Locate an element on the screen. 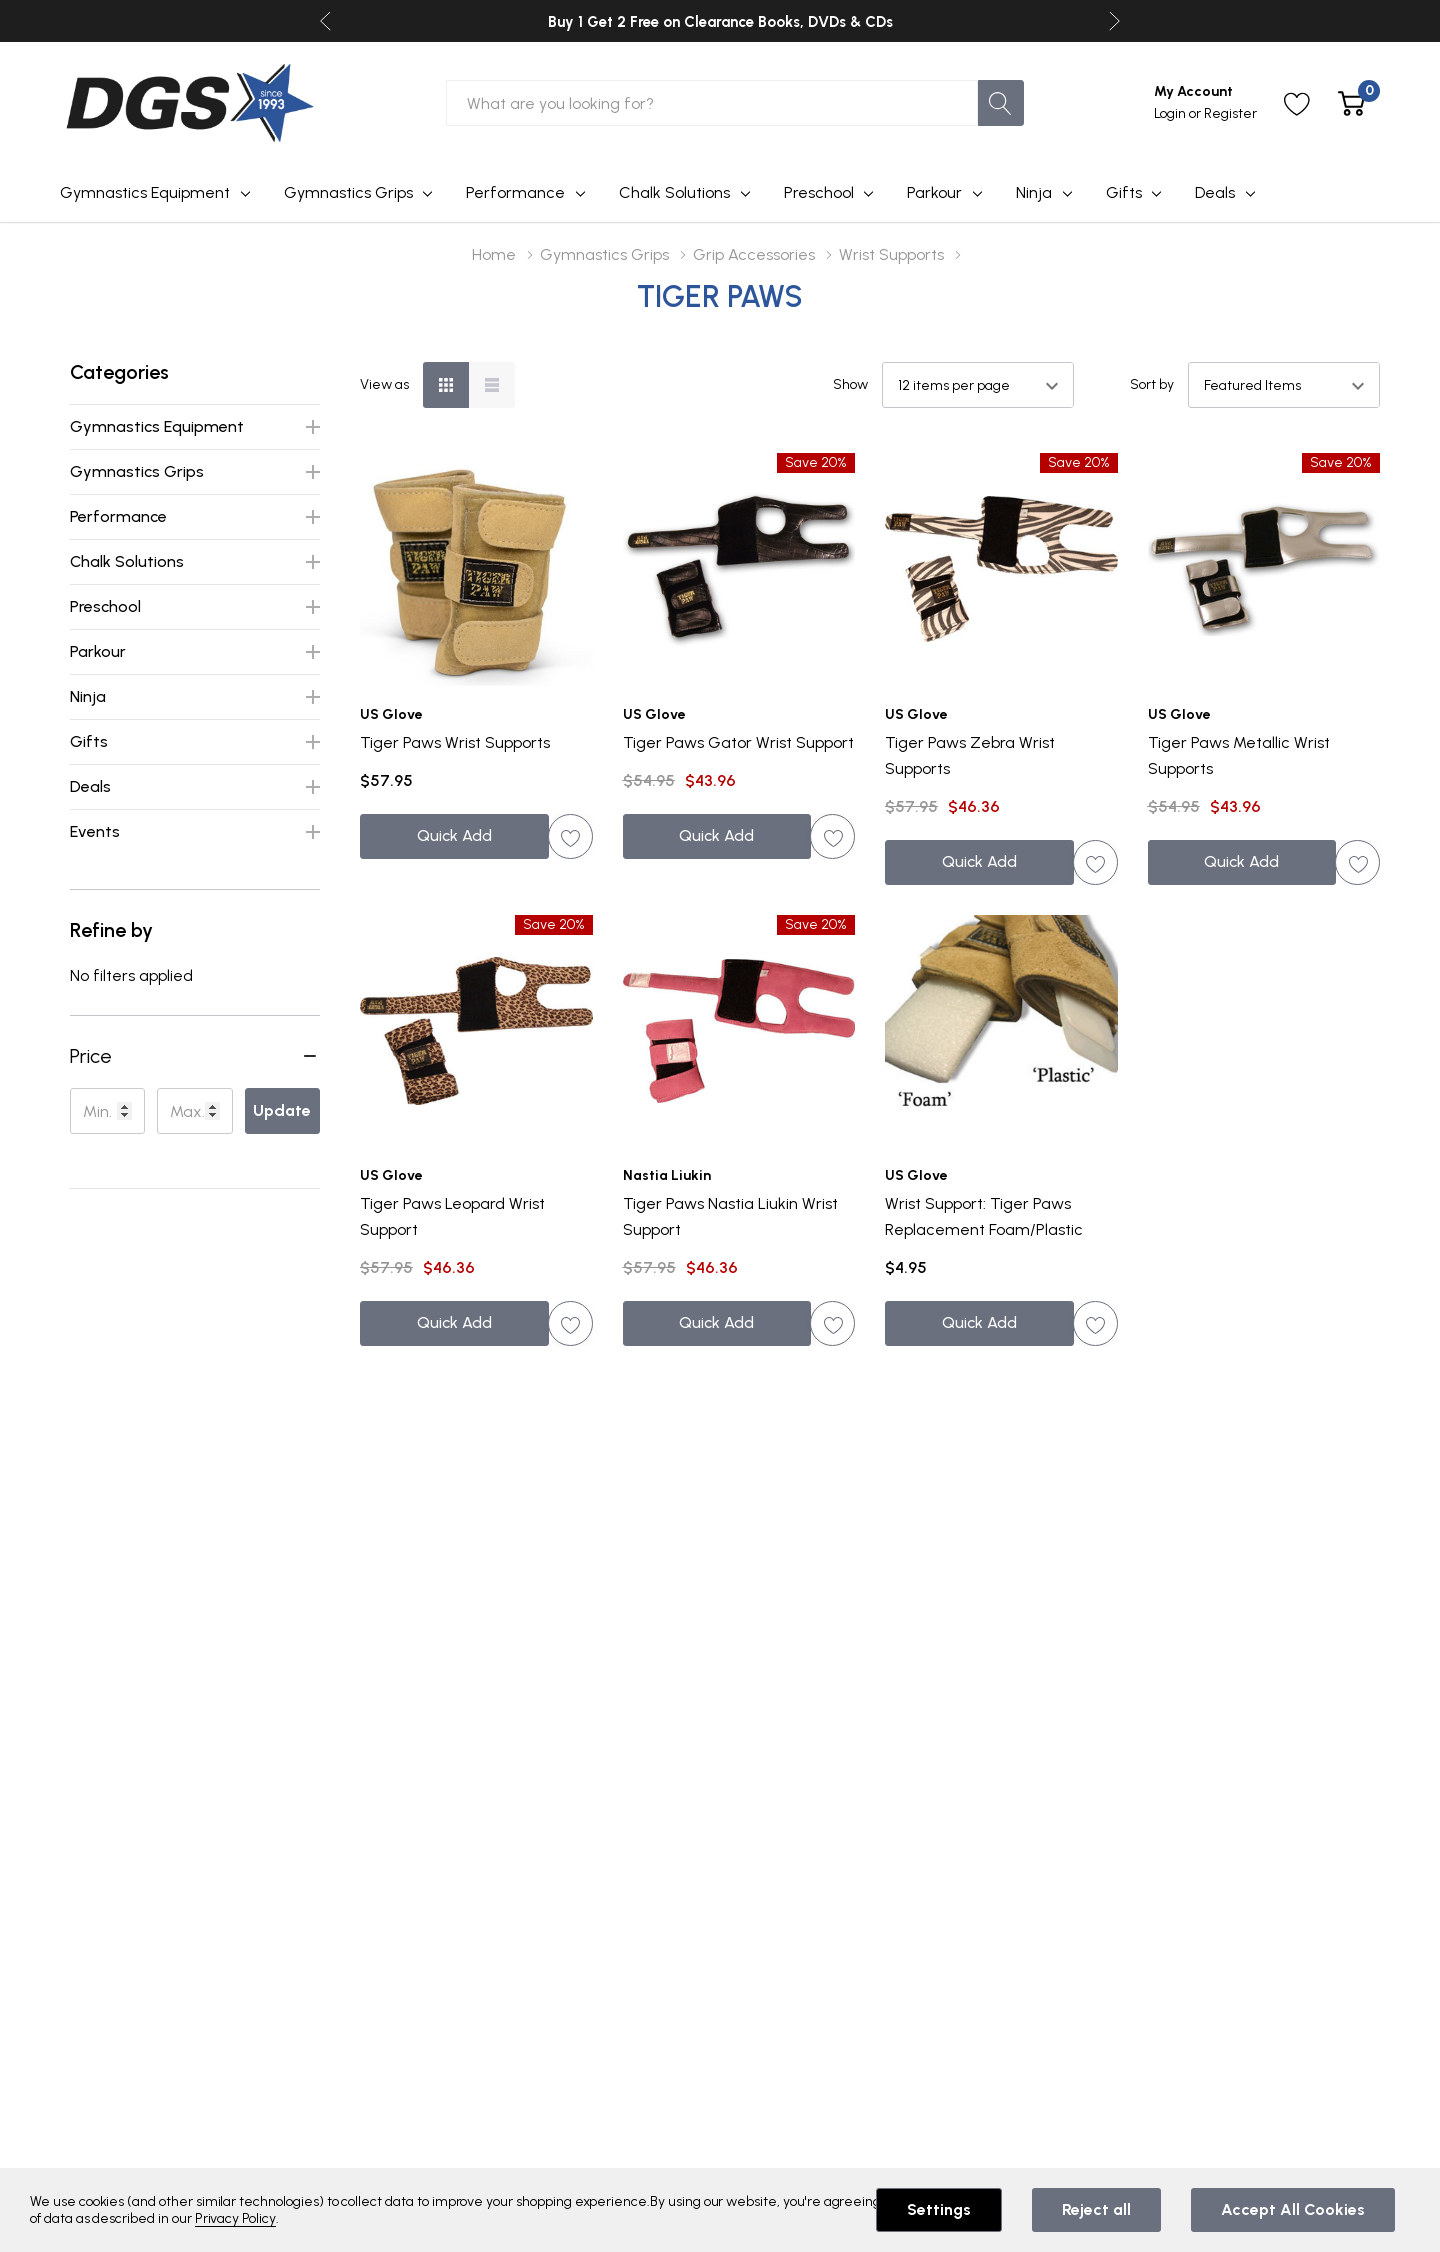 This screenshot has height=2252, width=1440. [List View] is located at coordinates (492, 385).